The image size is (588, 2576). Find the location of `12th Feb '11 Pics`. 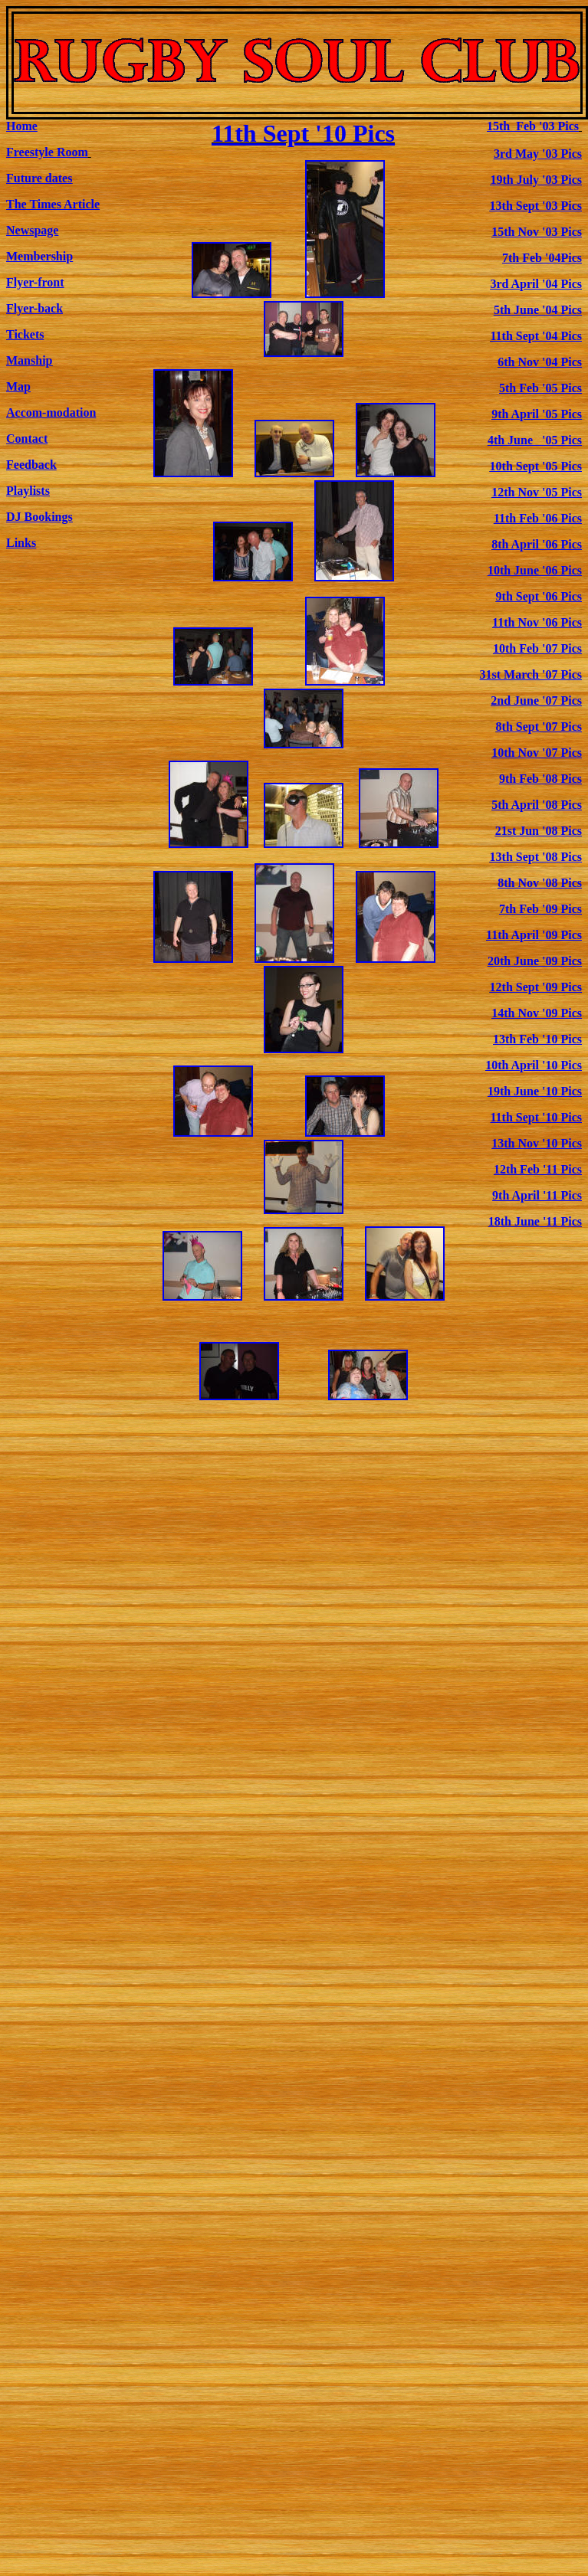

12th Feb '11 Pics is located at coordinates (538, 1169).